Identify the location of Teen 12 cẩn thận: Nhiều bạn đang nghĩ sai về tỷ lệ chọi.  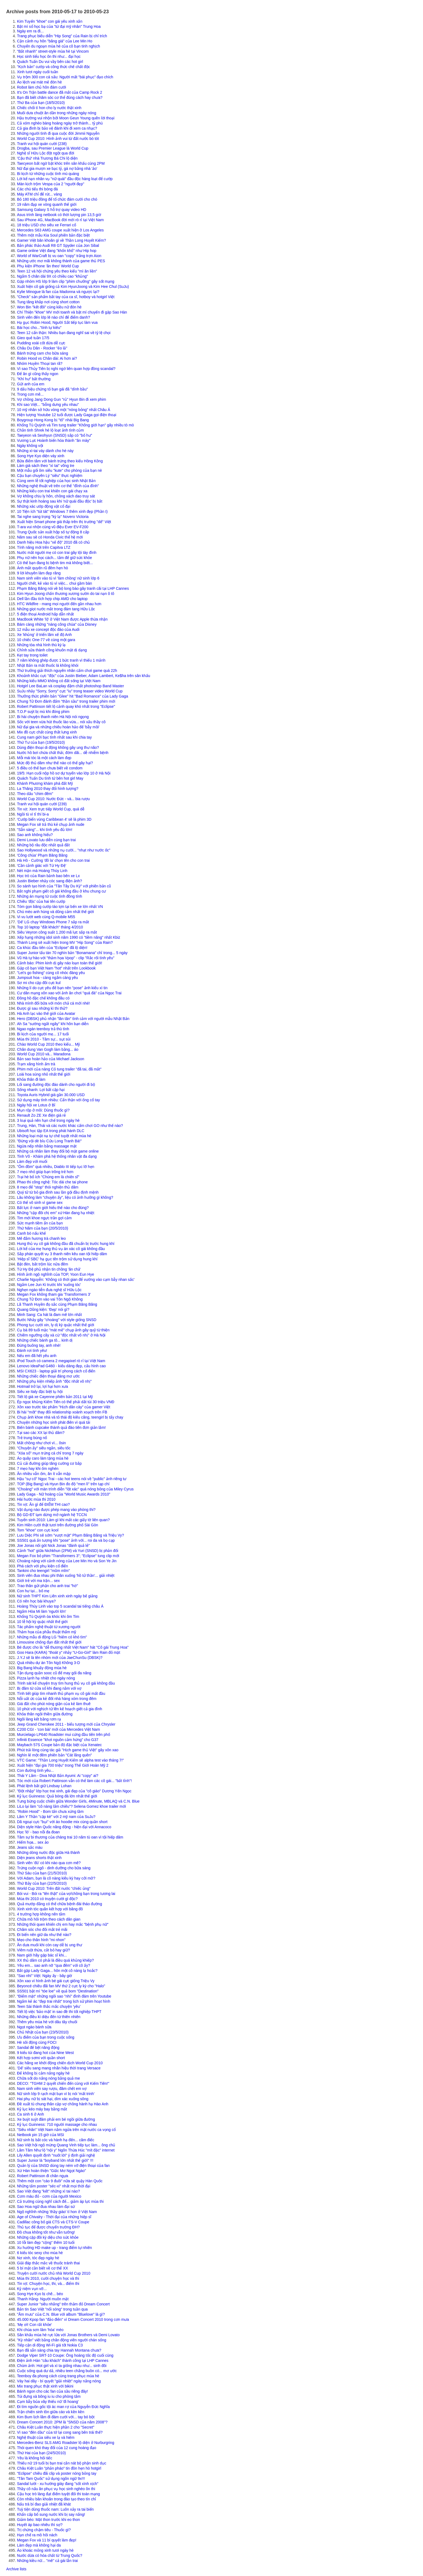
(63, 333).